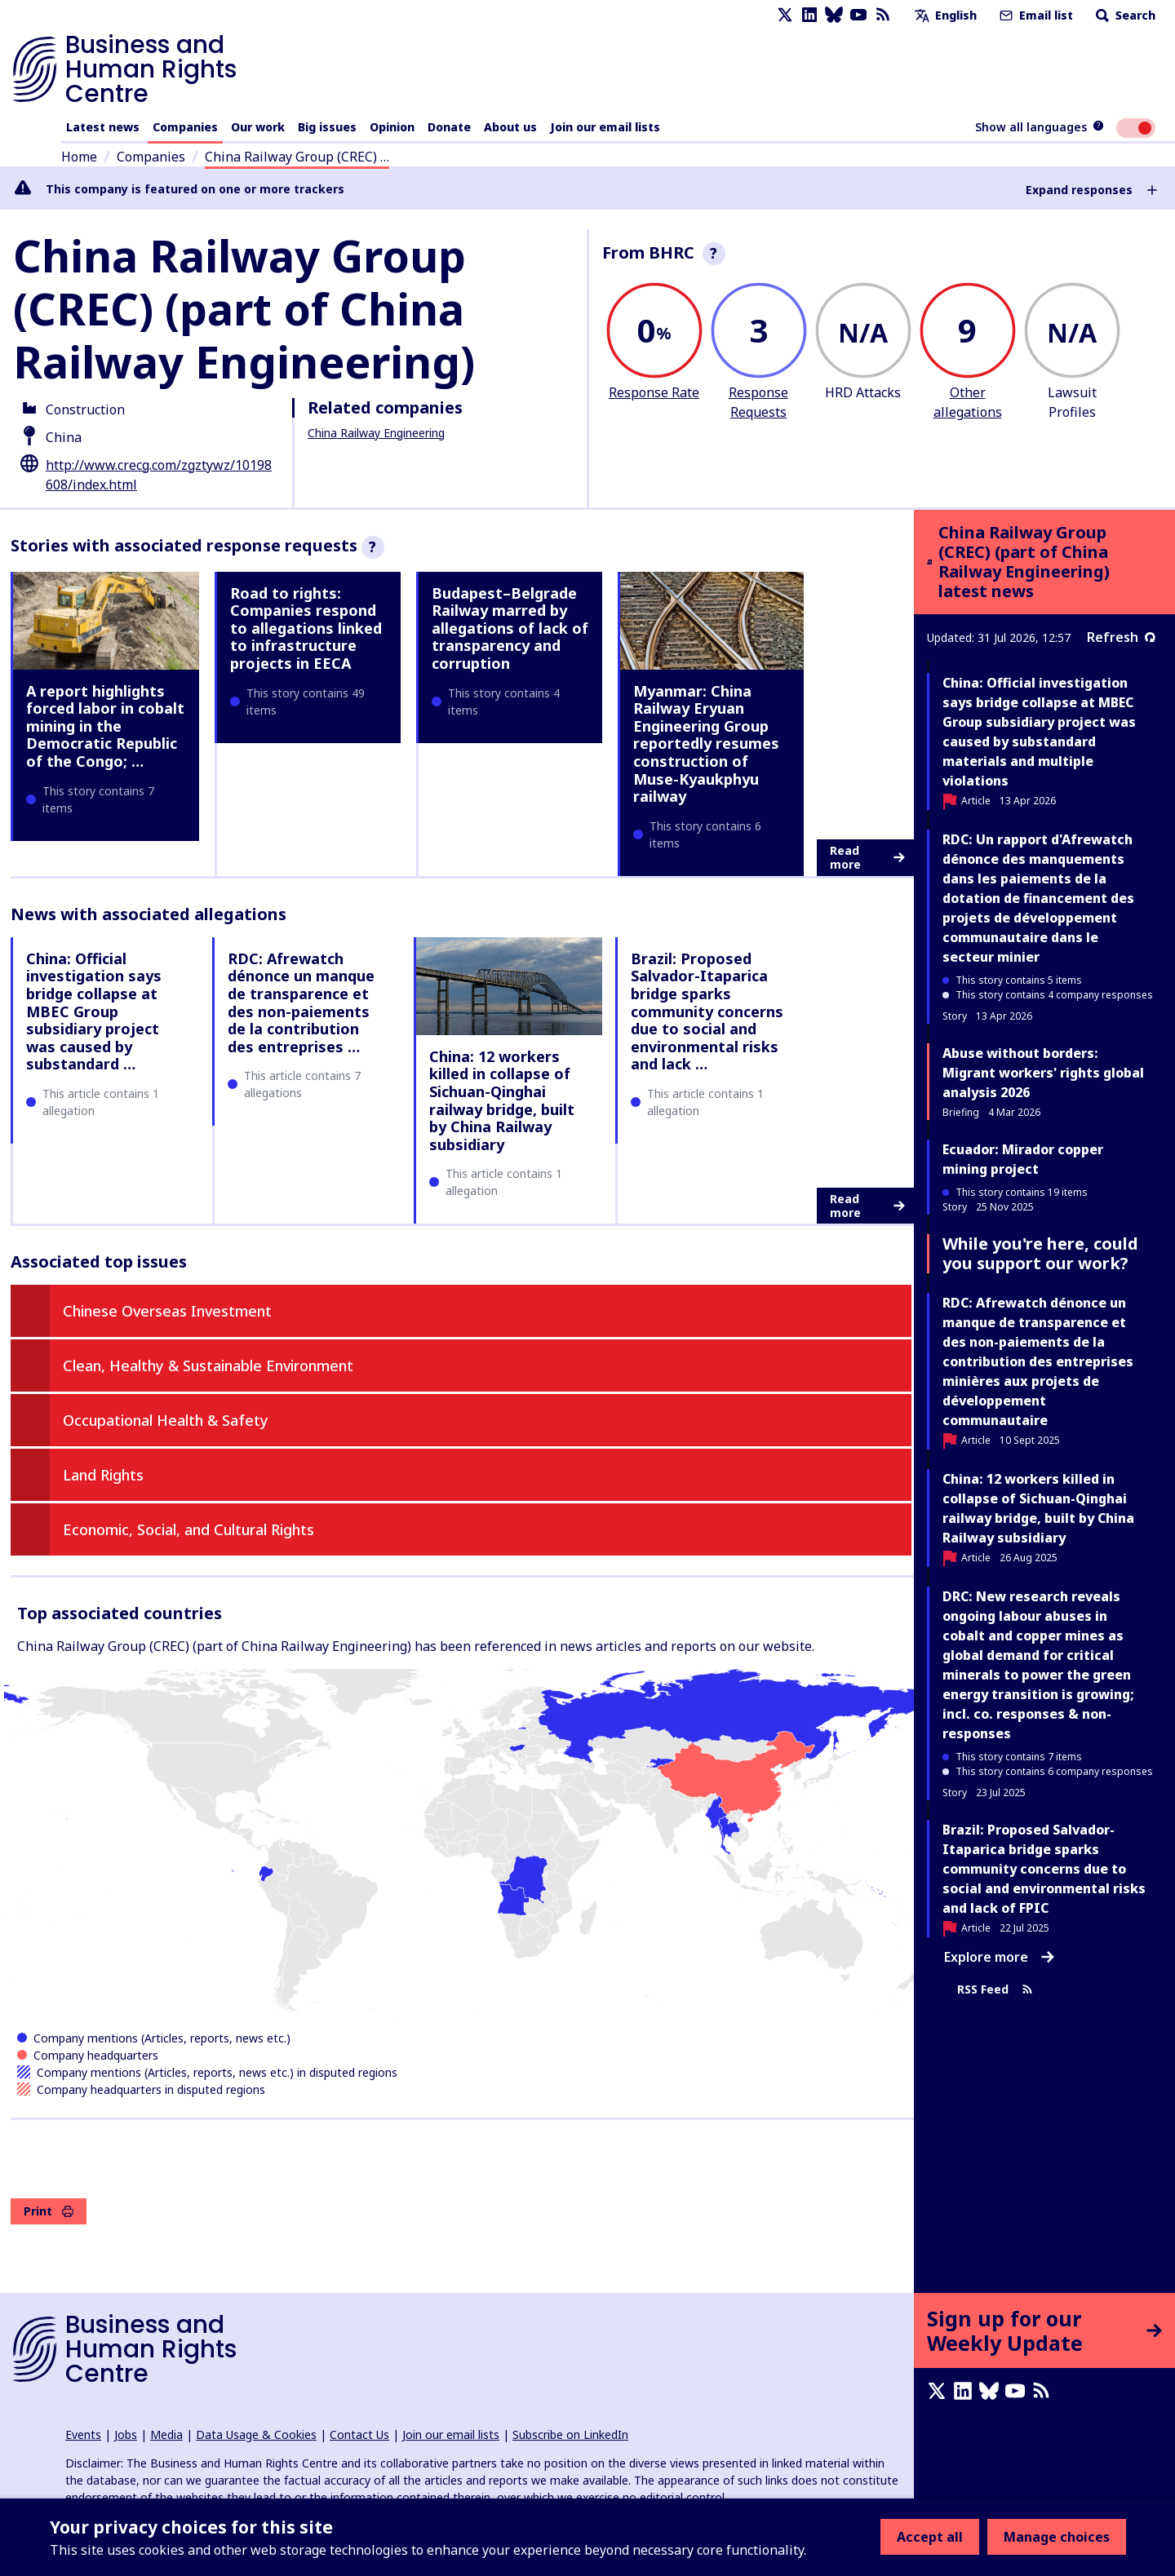 The image size is (1175, 2576). I want to click on Myanmar: China Railway Eryuan Engineering Group reportedly resumes construction of Muse-Kyaukphyu railway, so click(706, 744).